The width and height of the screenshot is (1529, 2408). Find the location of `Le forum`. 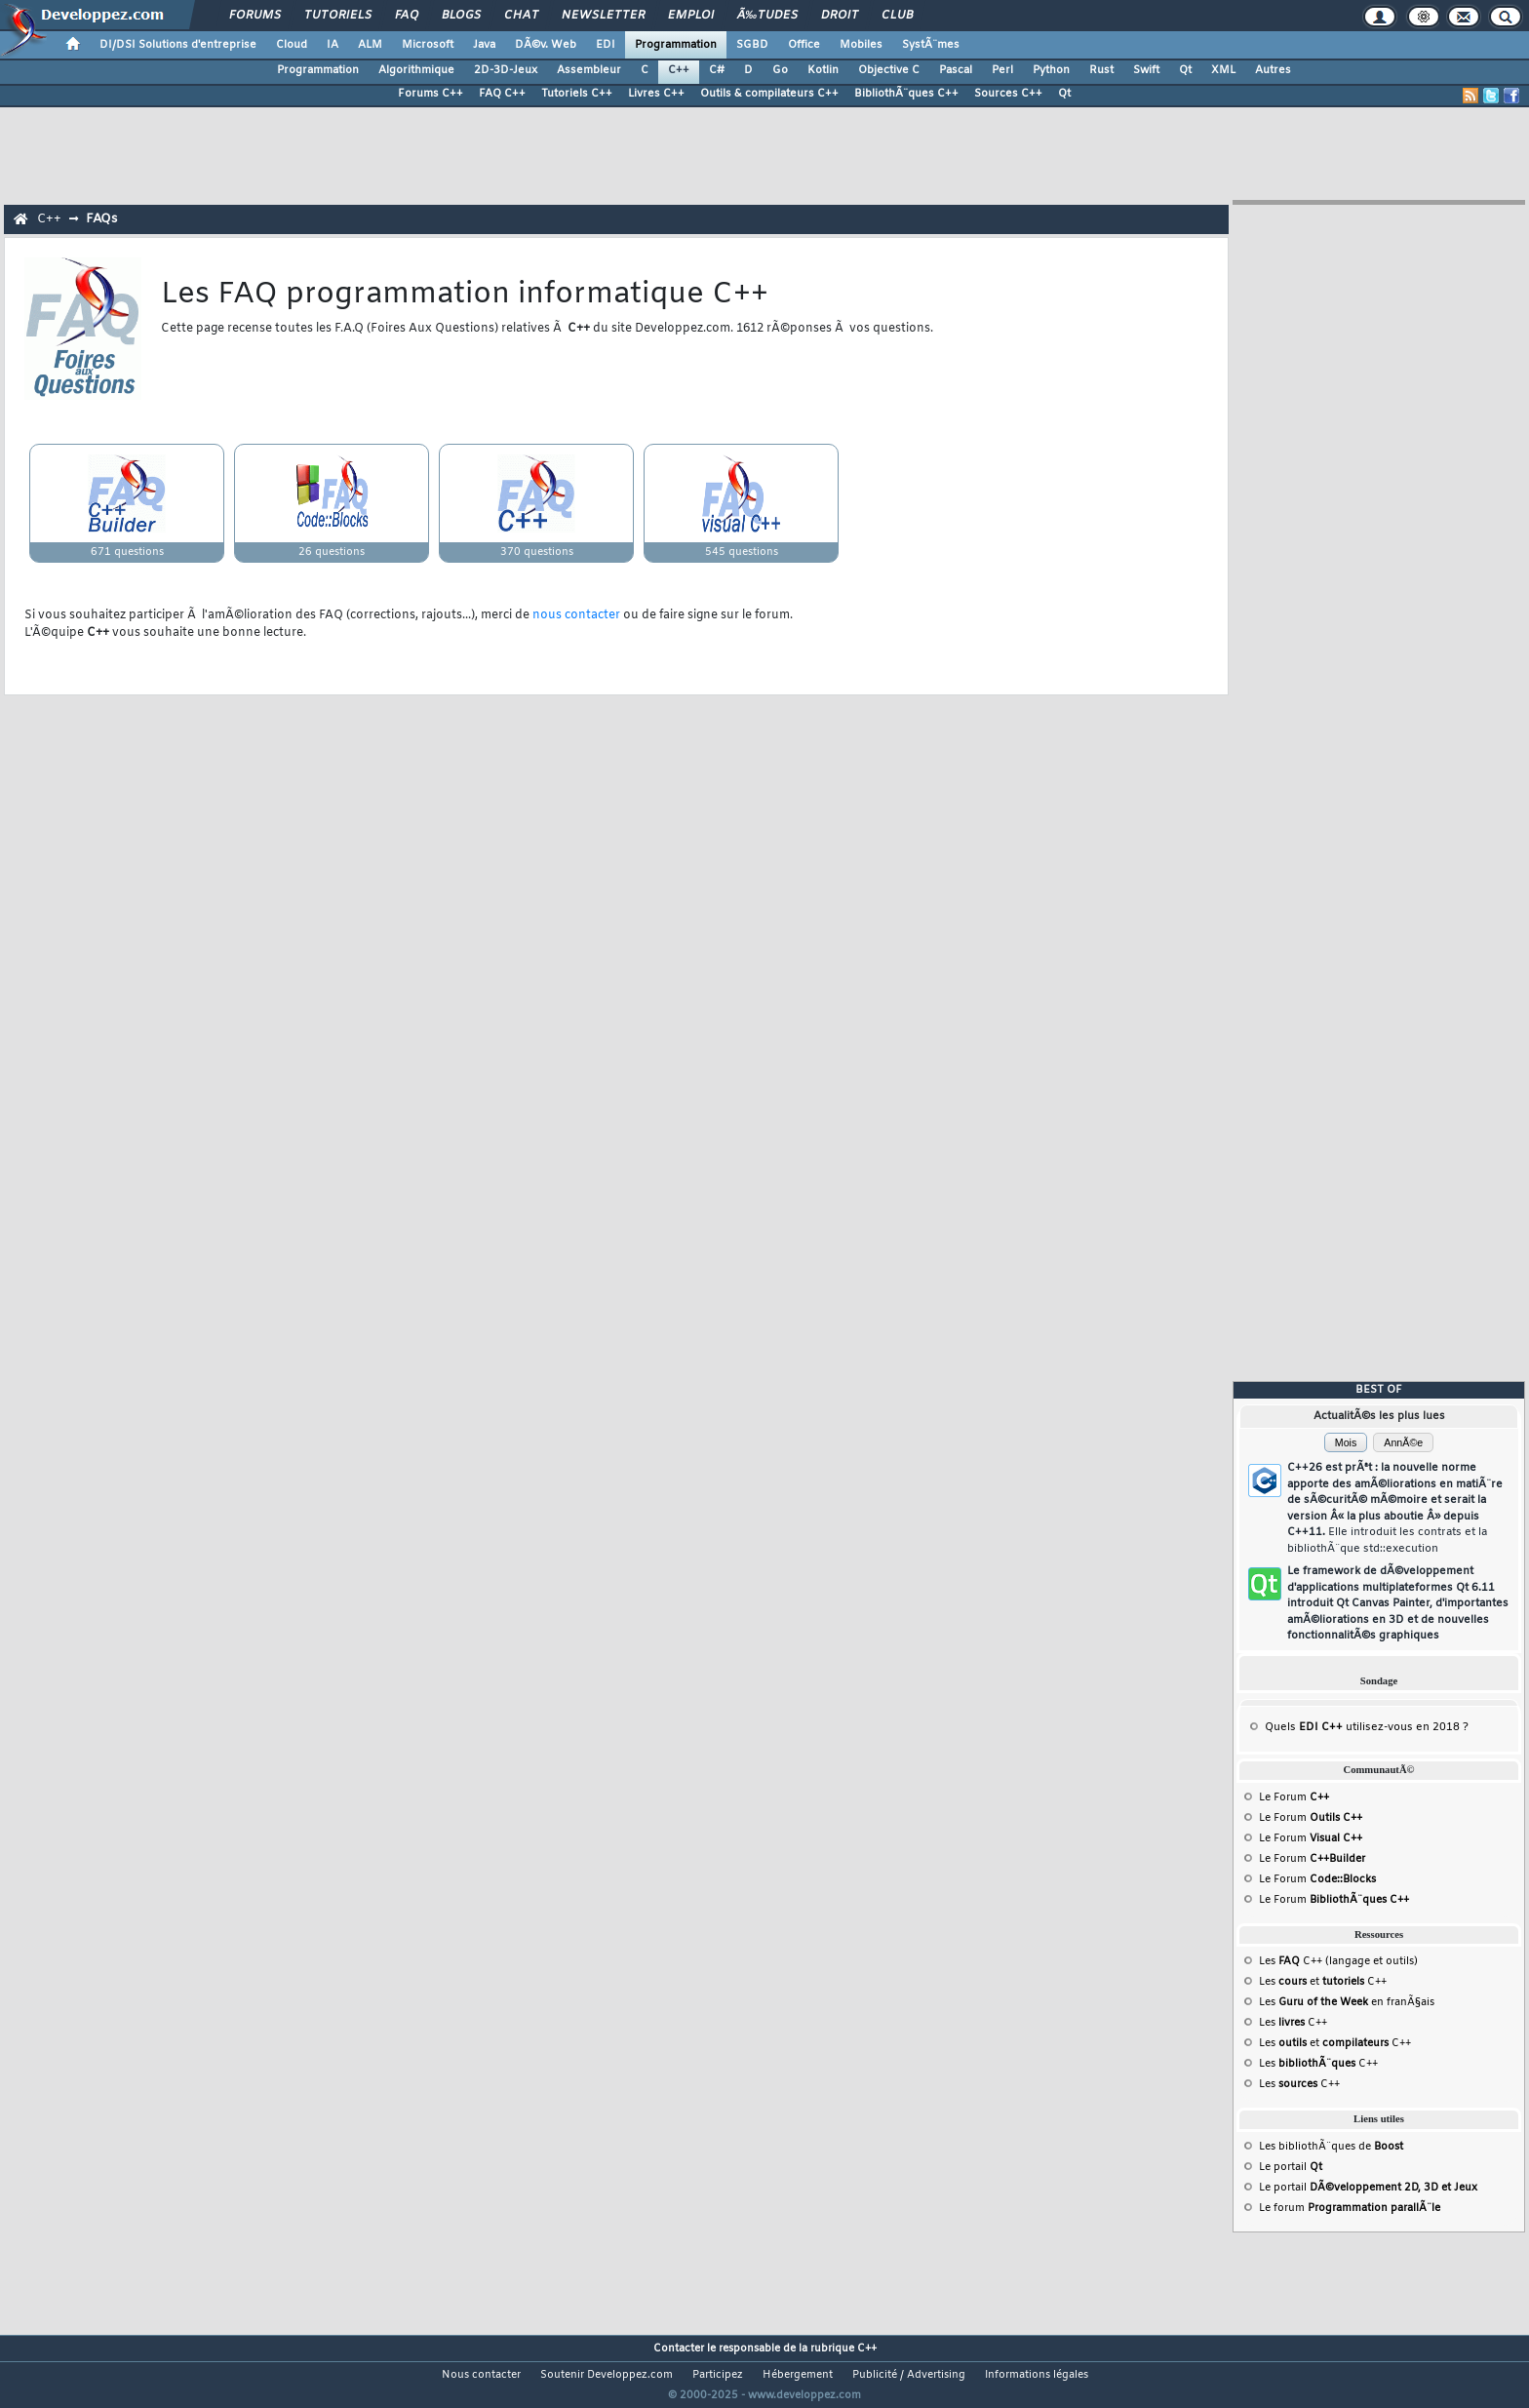

Le forum is located at coordinates (1349, 2208).